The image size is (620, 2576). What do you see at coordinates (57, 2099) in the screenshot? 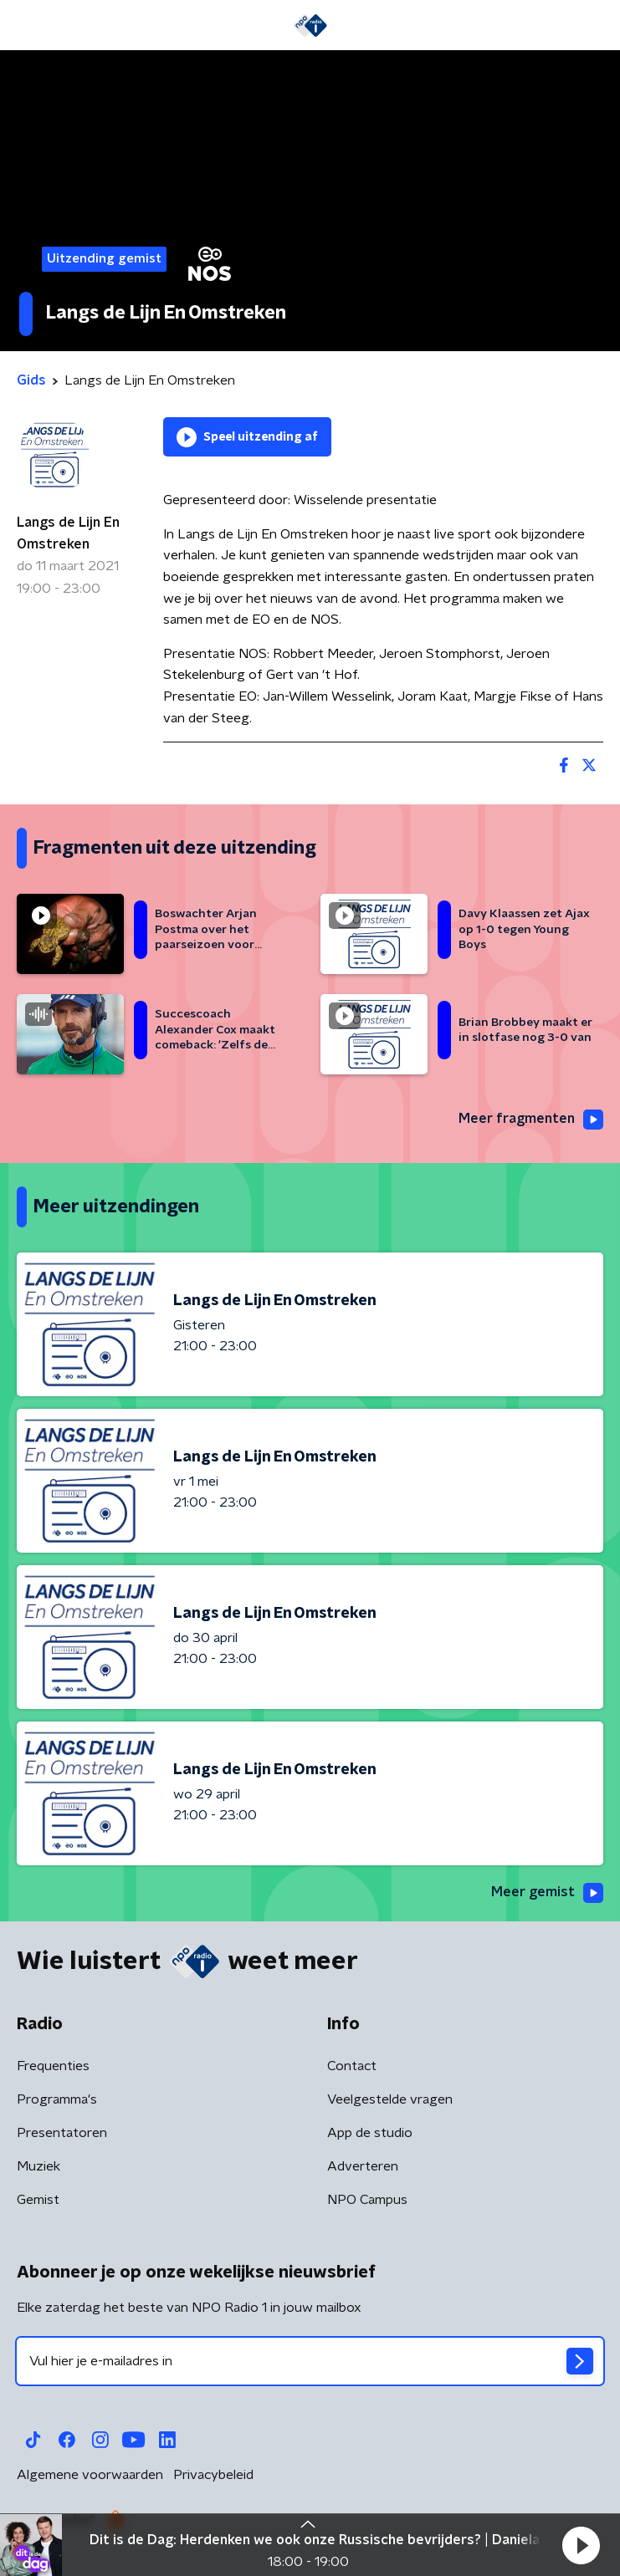
I see `Programma's` at bounding box center [57, 2099].